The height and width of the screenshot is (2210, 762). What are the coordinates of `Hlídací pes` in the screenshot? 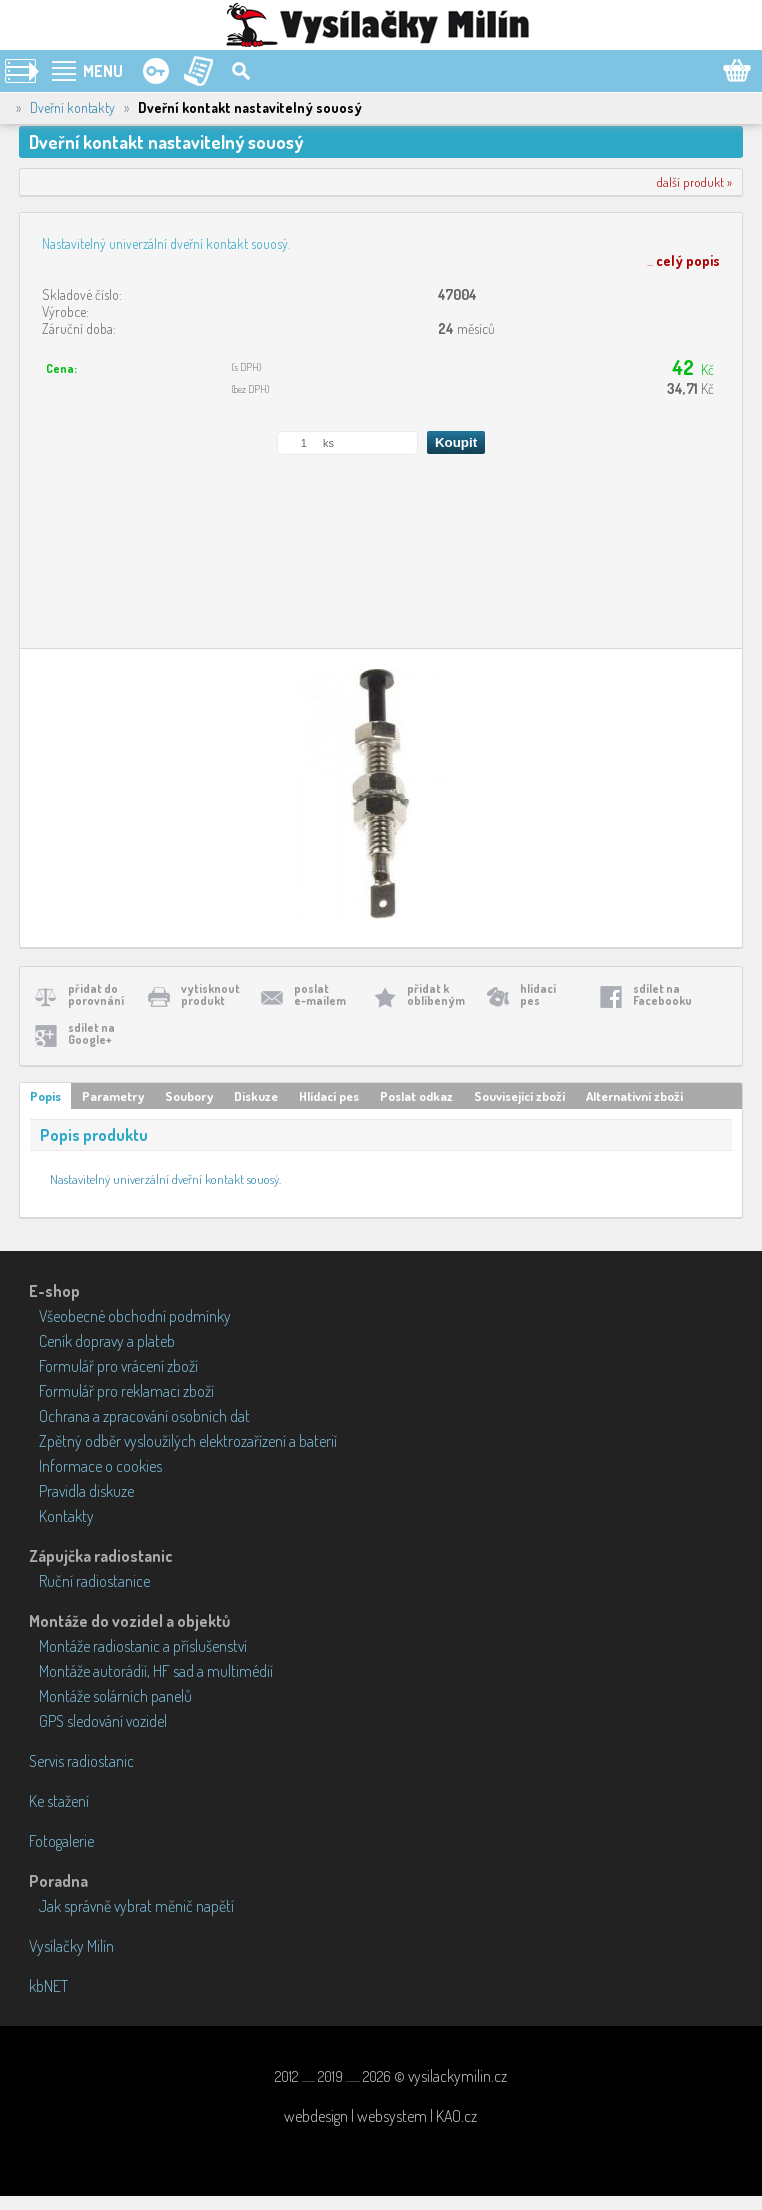 It's located at (329, 1096).